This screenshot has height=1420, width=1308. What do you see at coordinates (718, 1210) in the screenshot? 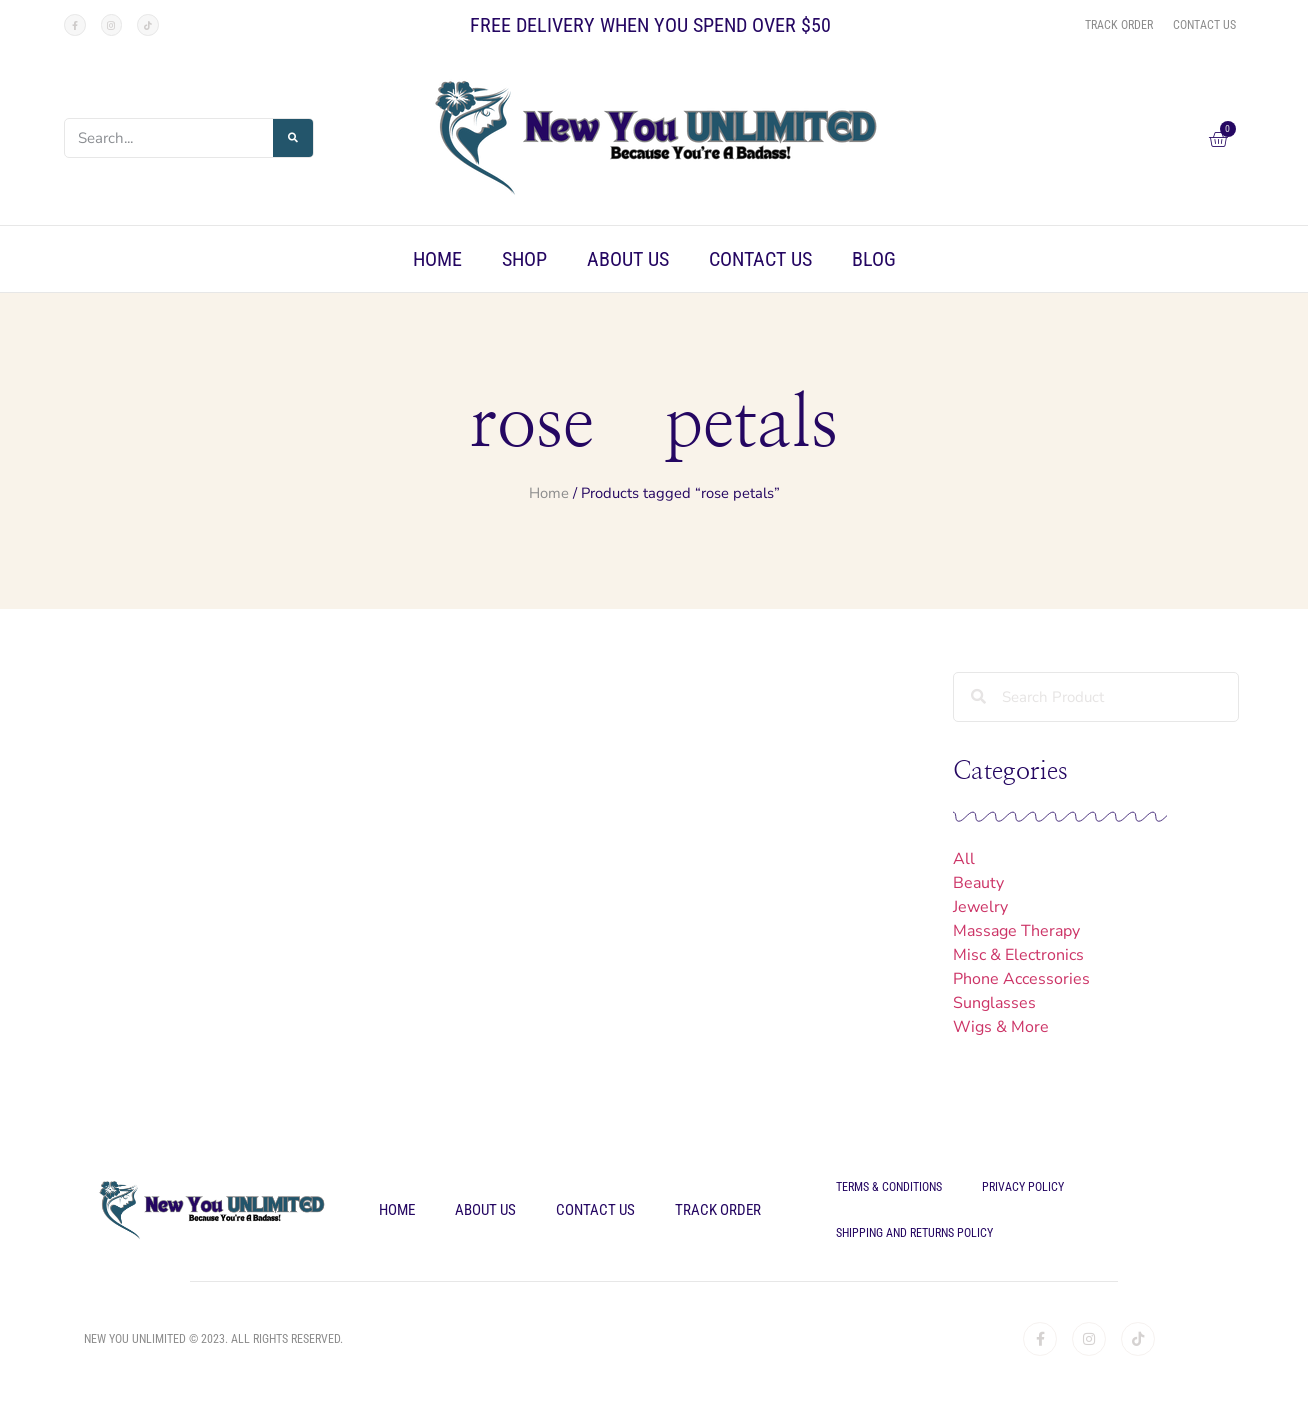
I see `Track Order` at bounding box center [718, 1210].